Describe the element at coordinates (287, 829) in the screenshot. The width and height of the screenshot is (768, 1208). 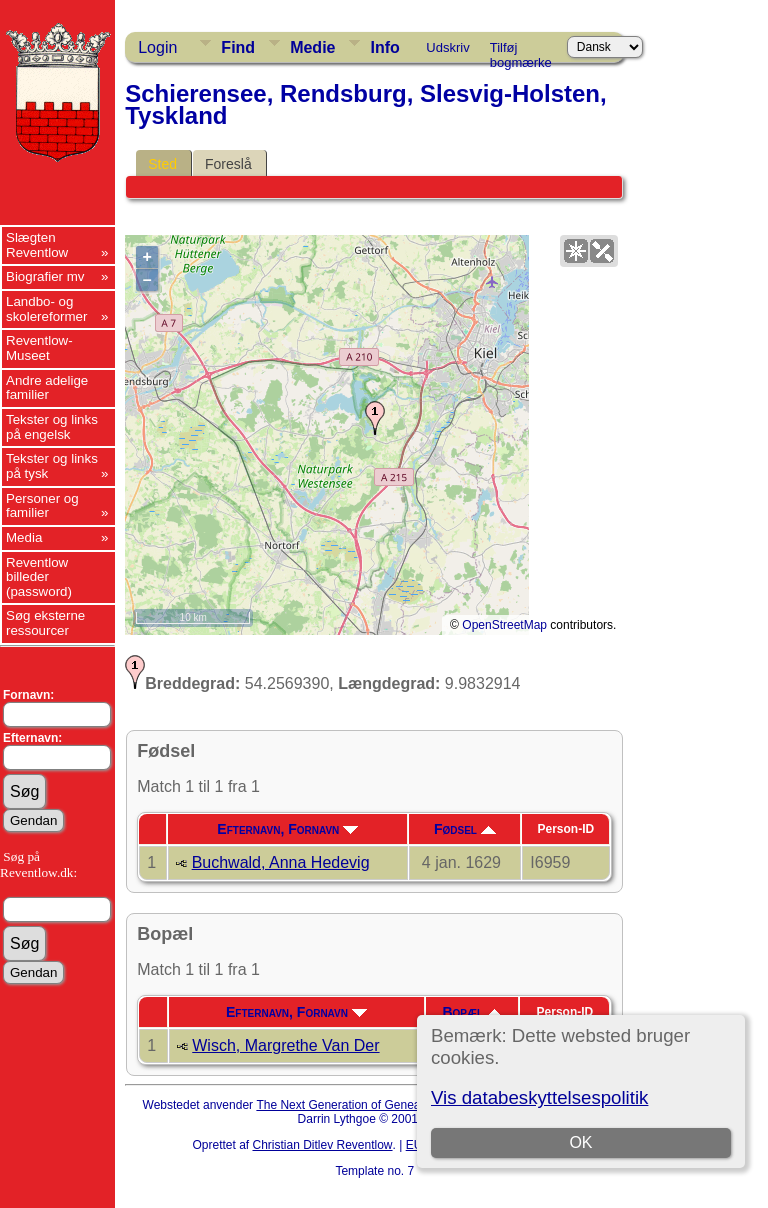
I see `Efternavn, Fornavn` at that location.